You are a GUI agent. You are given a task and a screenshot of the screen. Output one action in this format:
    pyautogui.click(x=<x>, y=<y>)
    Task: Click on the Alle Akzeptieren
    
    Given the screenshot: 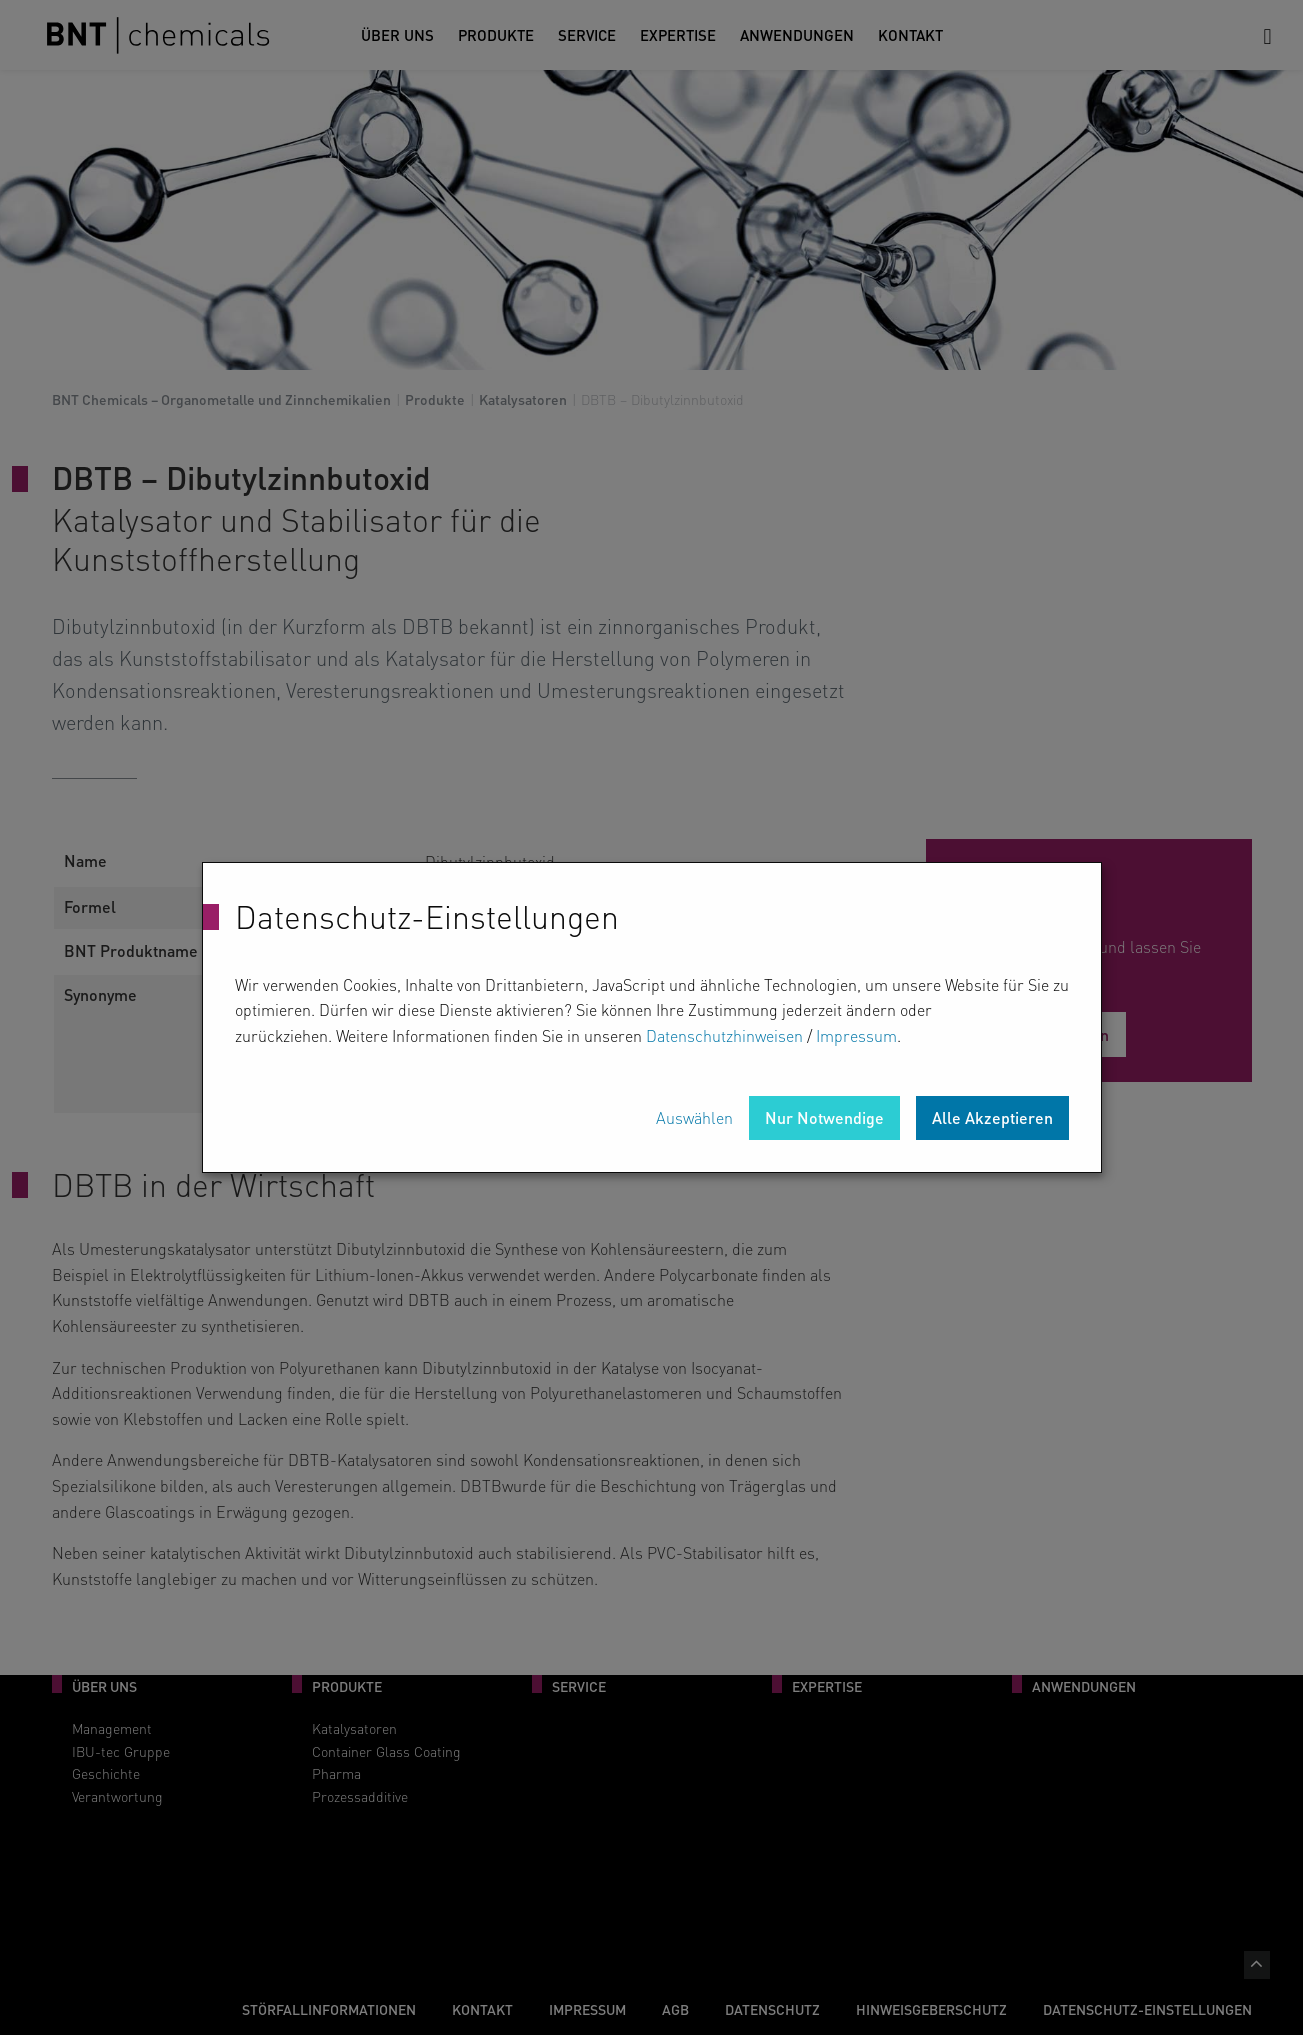 What is the action you would take?
    pyautogui.click(x=992, y=1117)
    